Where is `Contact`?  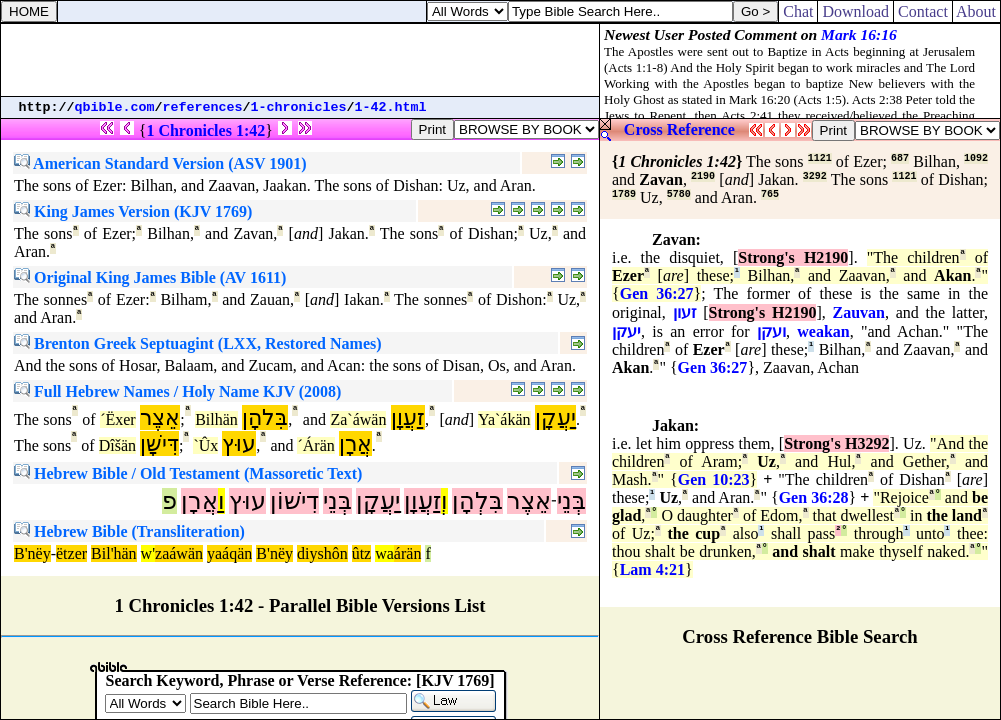 Contact is located at coordinates (923, 11).